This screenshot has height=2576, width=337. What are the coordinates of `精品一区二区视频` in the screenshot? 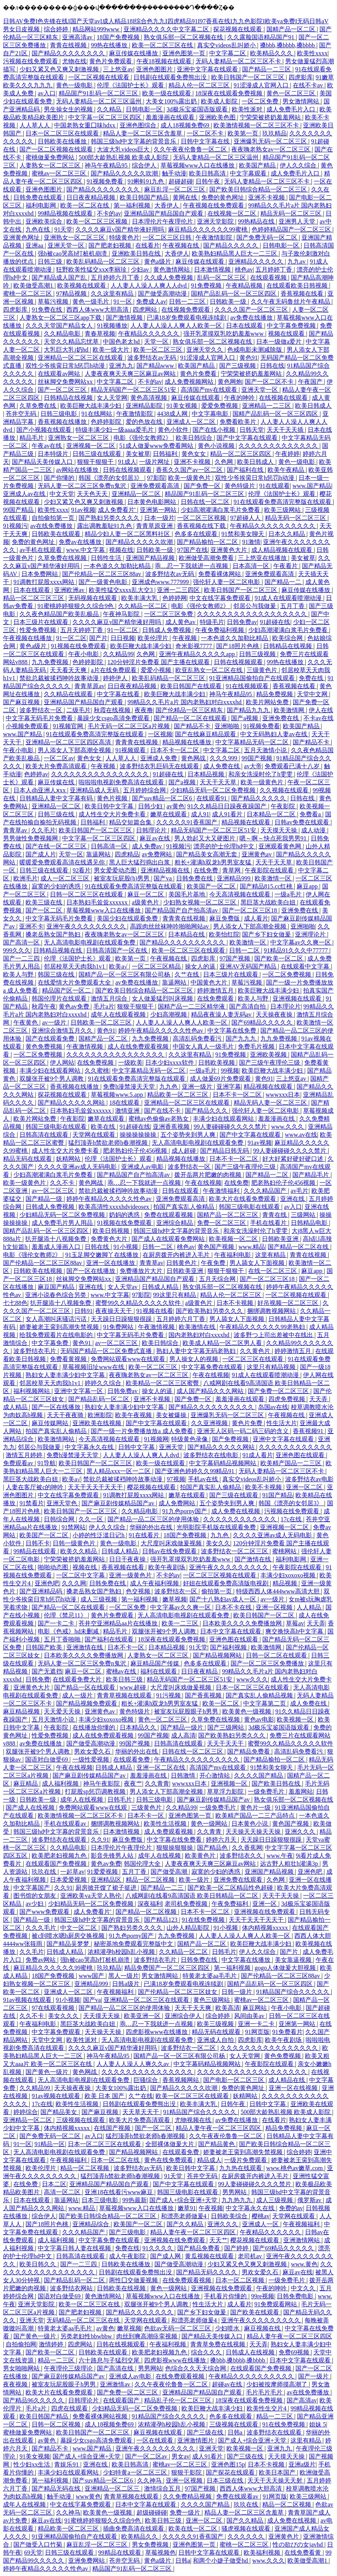 It's located at (151, 1879).